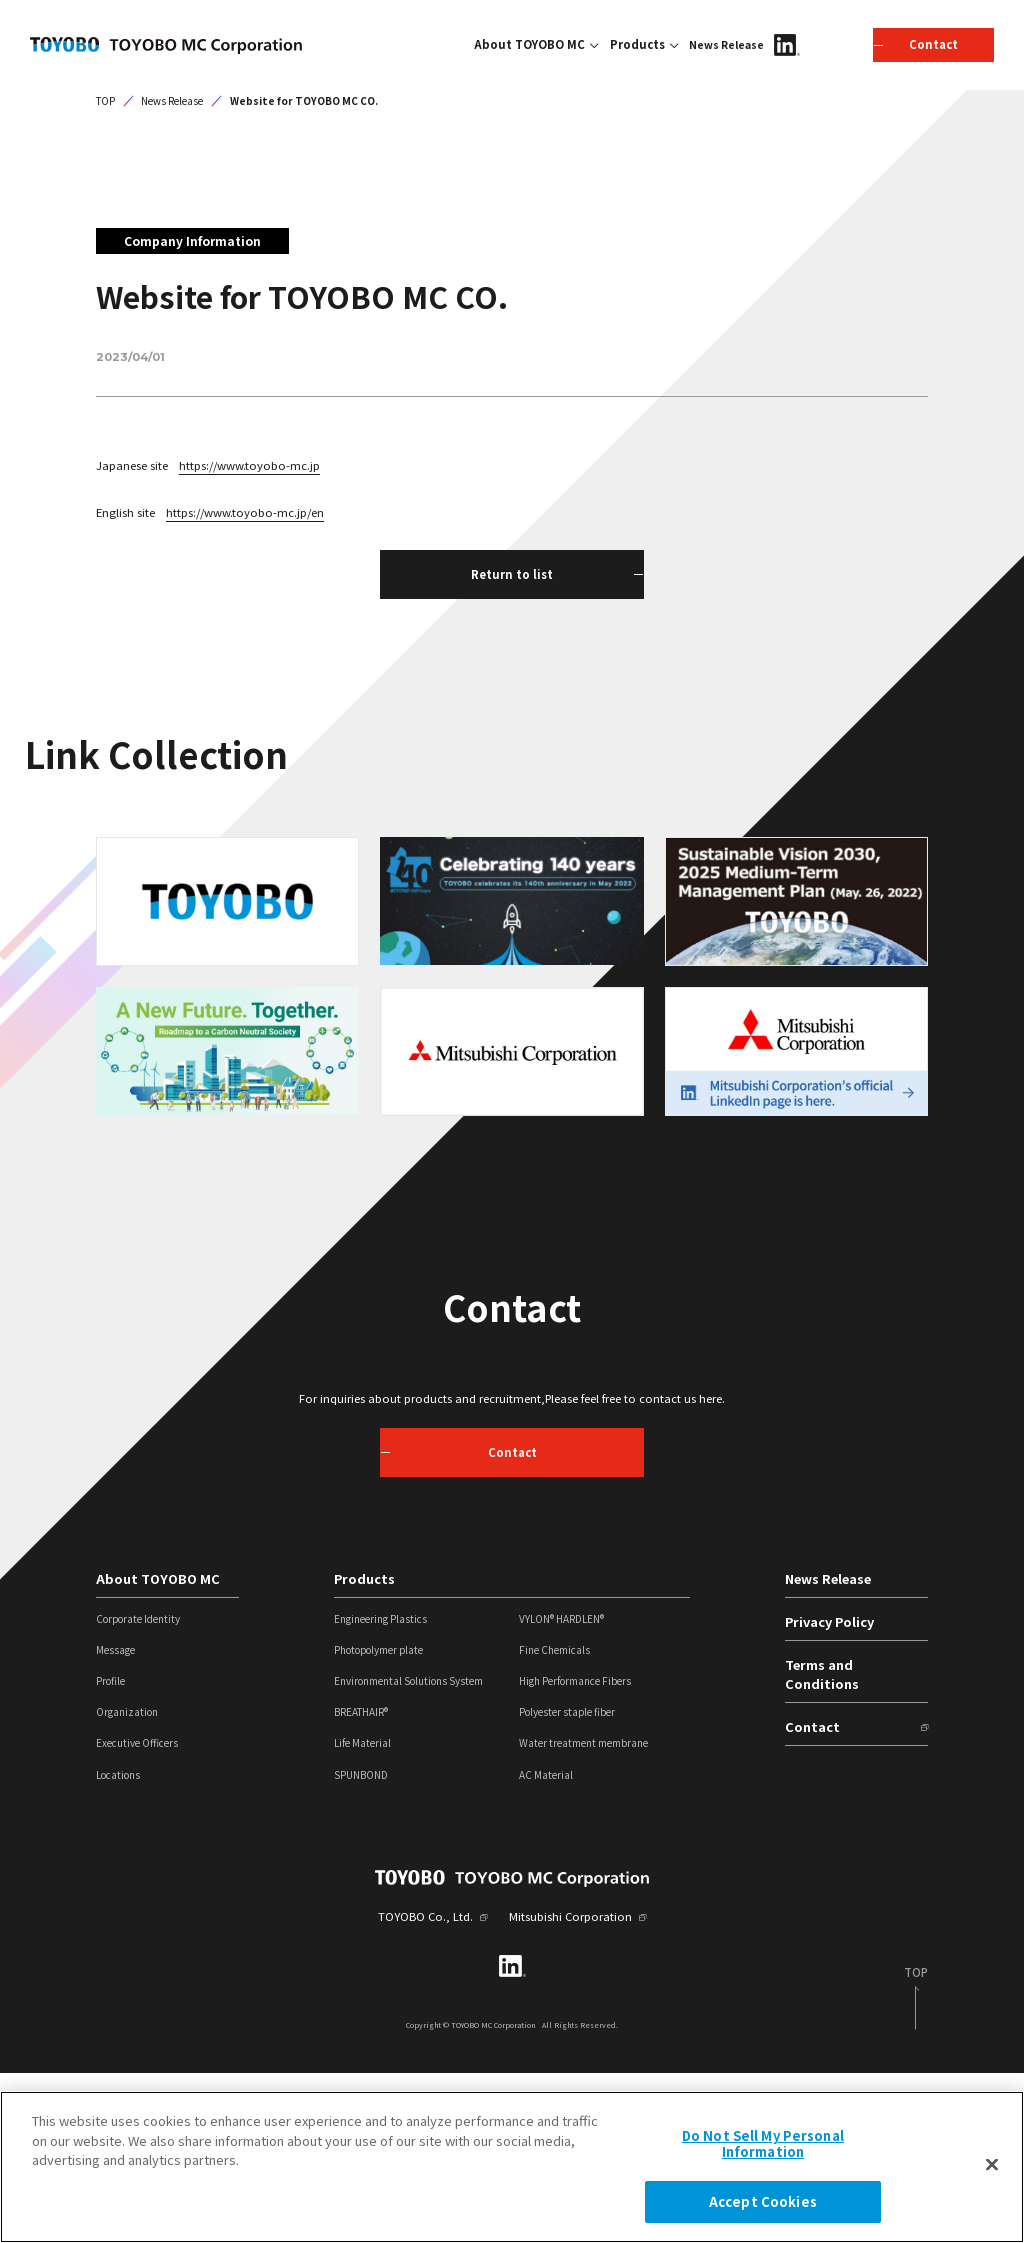 The height and width of the screenshot is (2243, 1024). What do you see at coordinates (249, 635) in the screenshot?
I see `https://www.toyobo-mc.jp` at bounding box center [249, 635].